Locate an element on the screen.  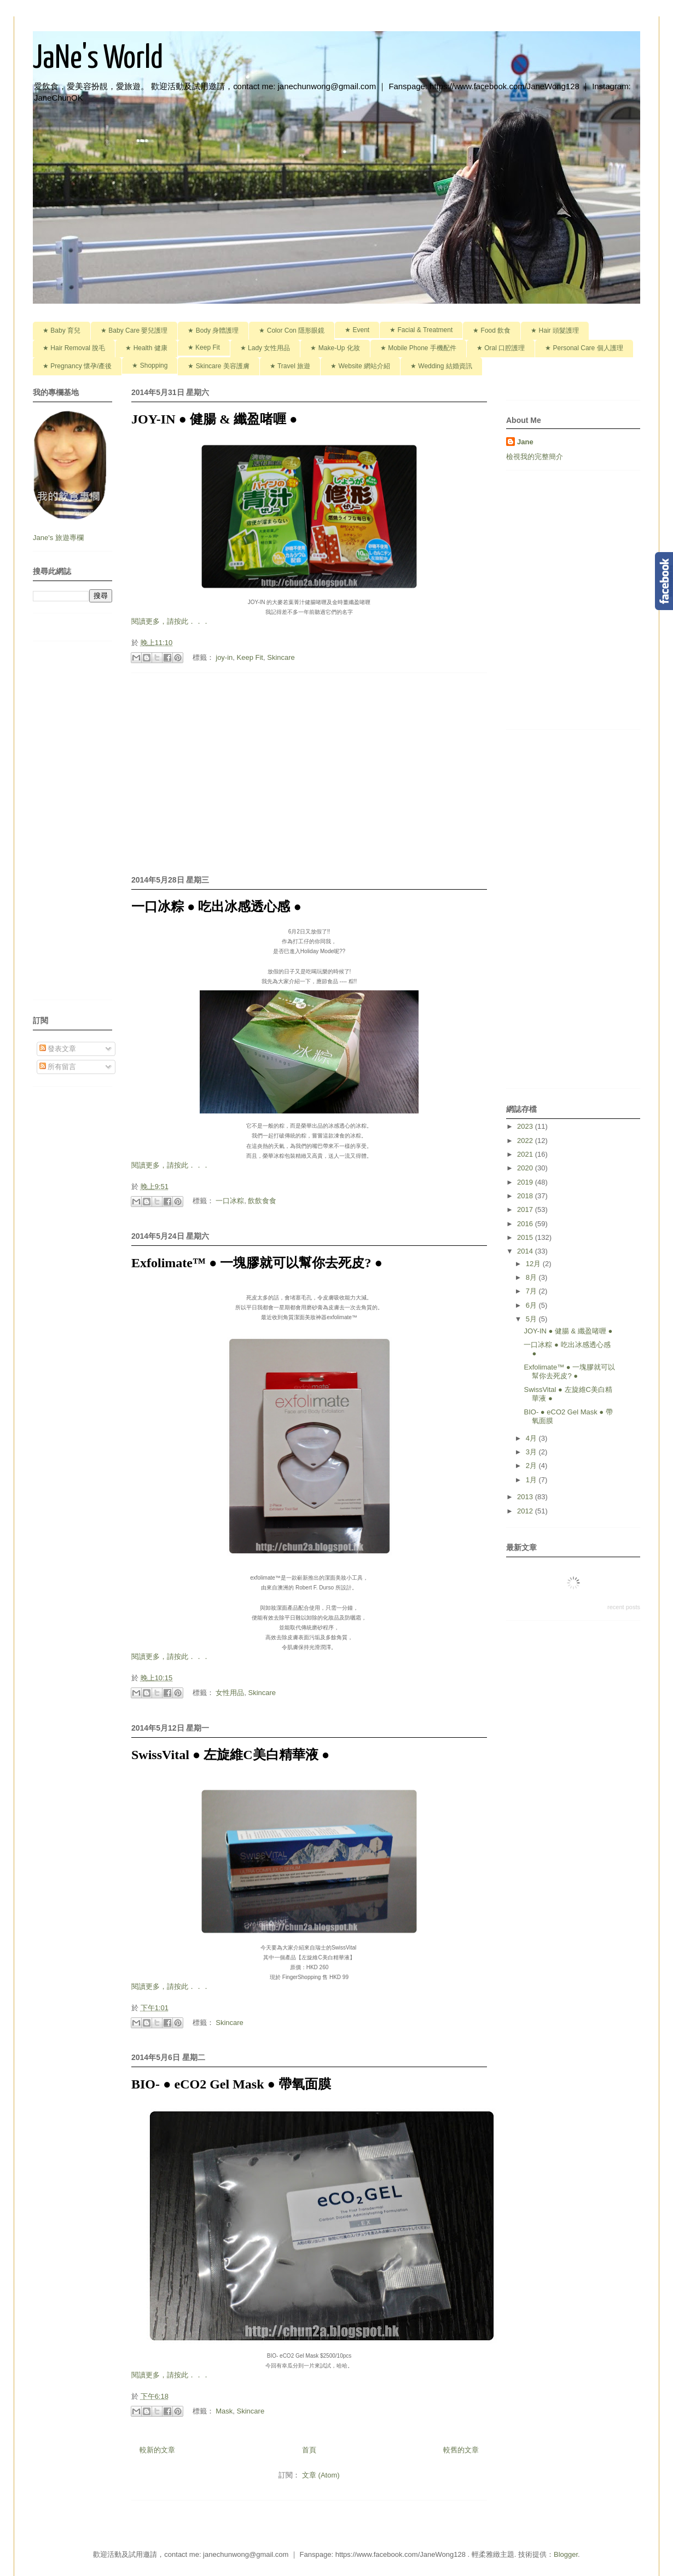
★ Oral 口腔護理 is located at coordinates (501, 348).